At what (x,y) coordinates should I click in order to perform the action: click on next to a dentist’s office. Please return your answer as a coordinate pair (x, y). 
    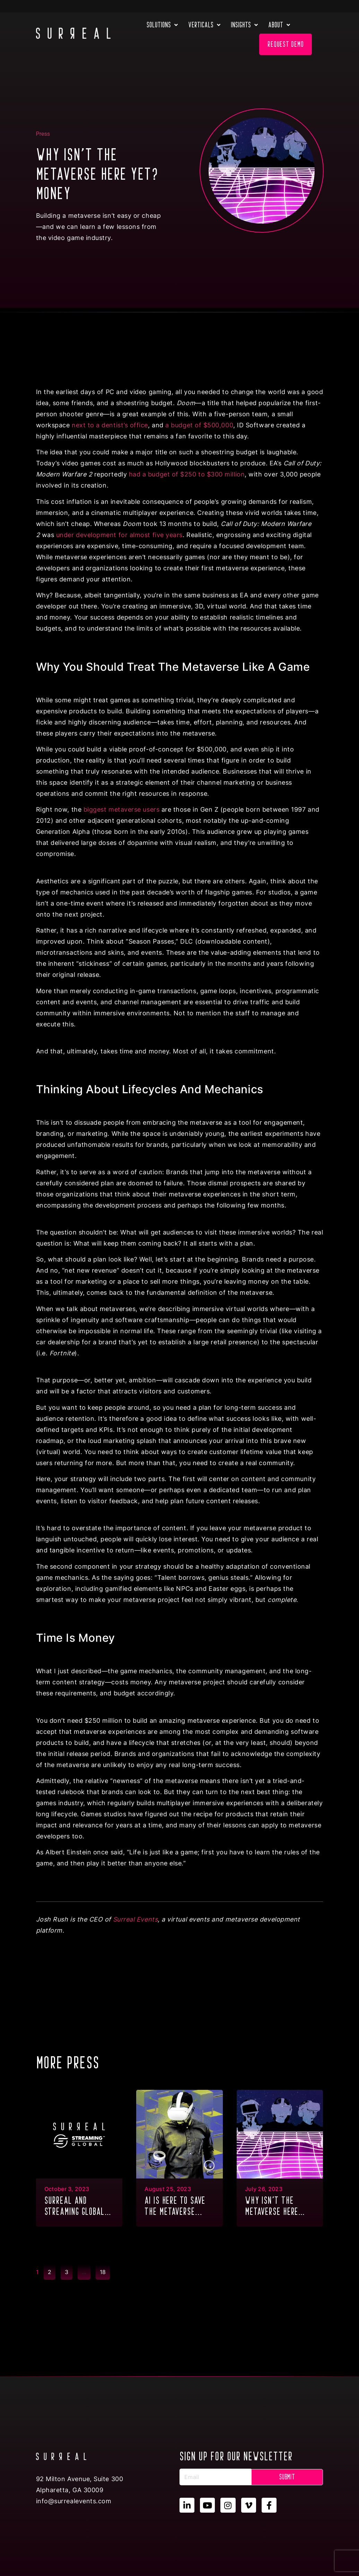
    Looking at the image, I should click on (110, 425).